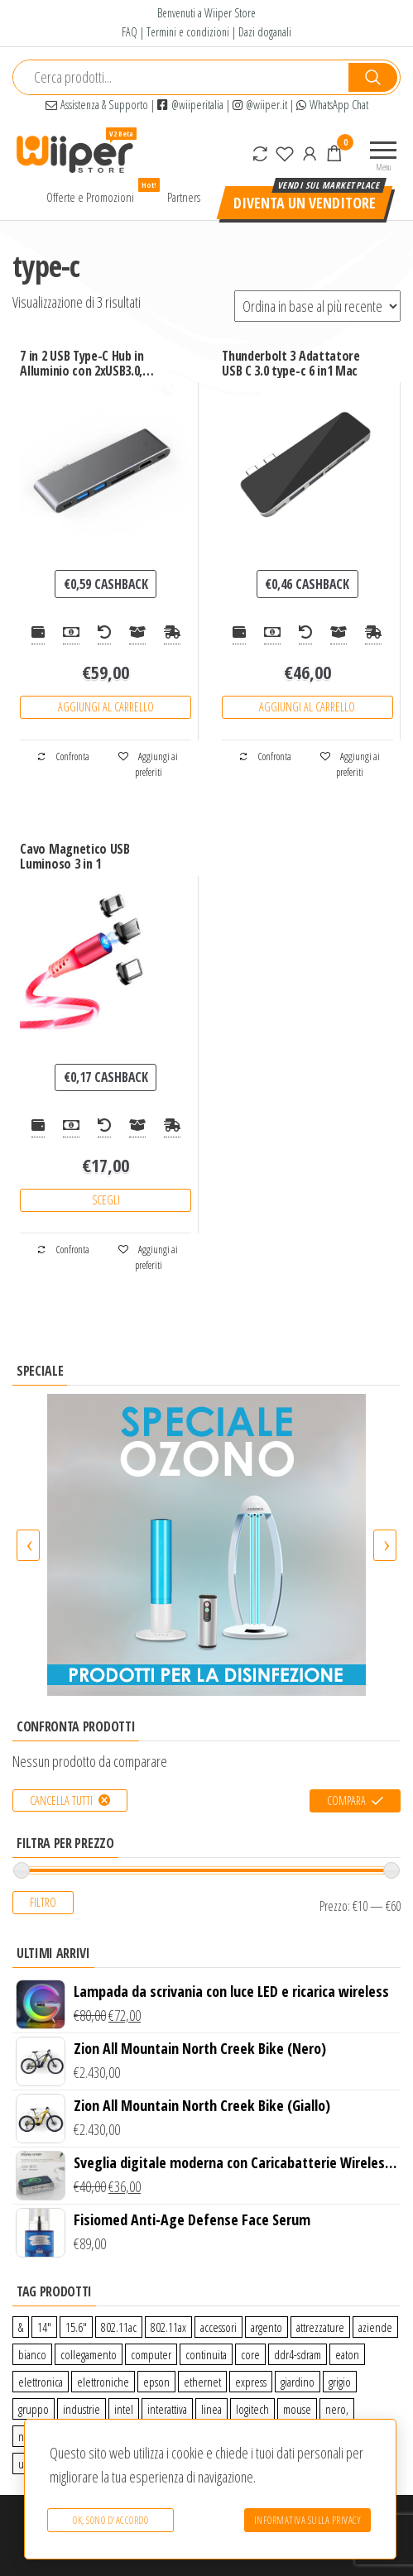  What do you see at coordinates (264, 32) in the screenshot?
I see `Dazi doganali` at bounding box center [264, 32].